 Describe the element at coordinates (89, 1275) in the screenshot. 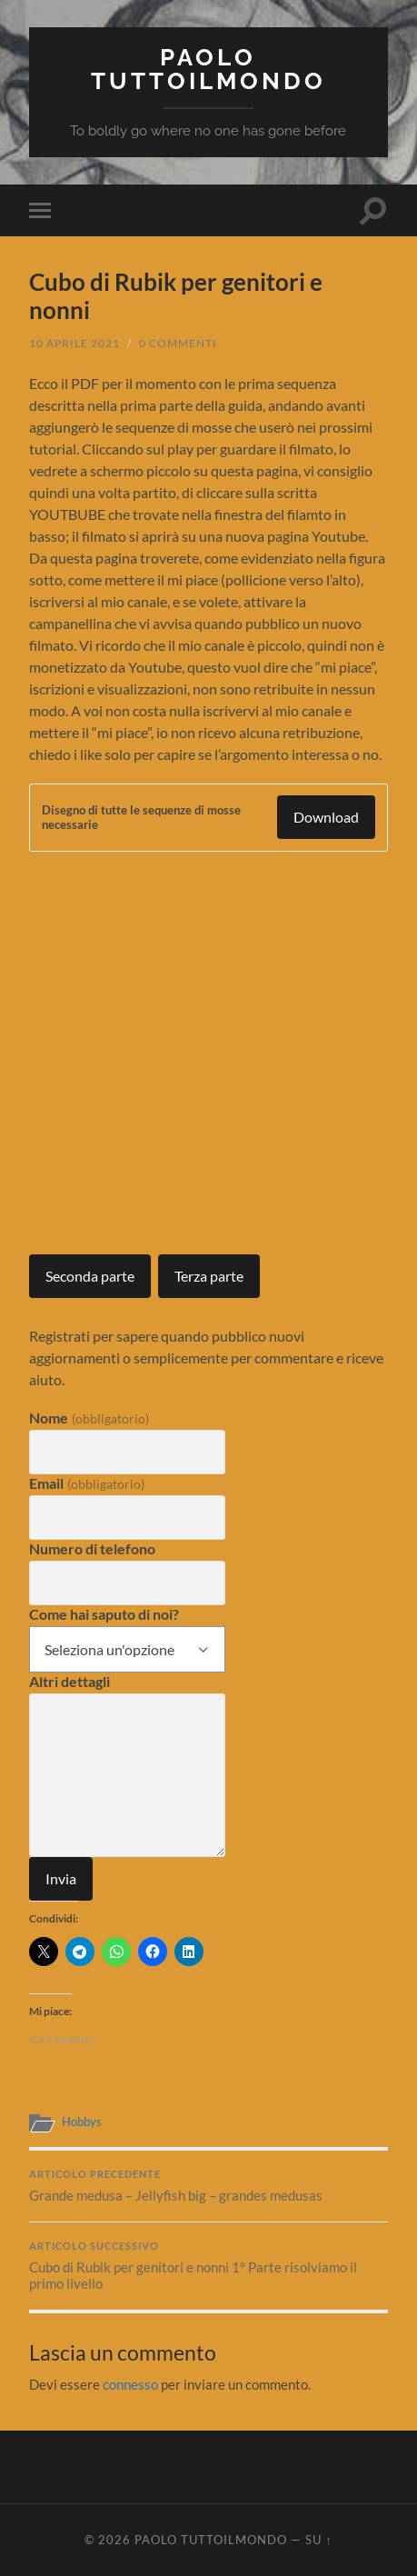

I see `Seconda parte` at that location.